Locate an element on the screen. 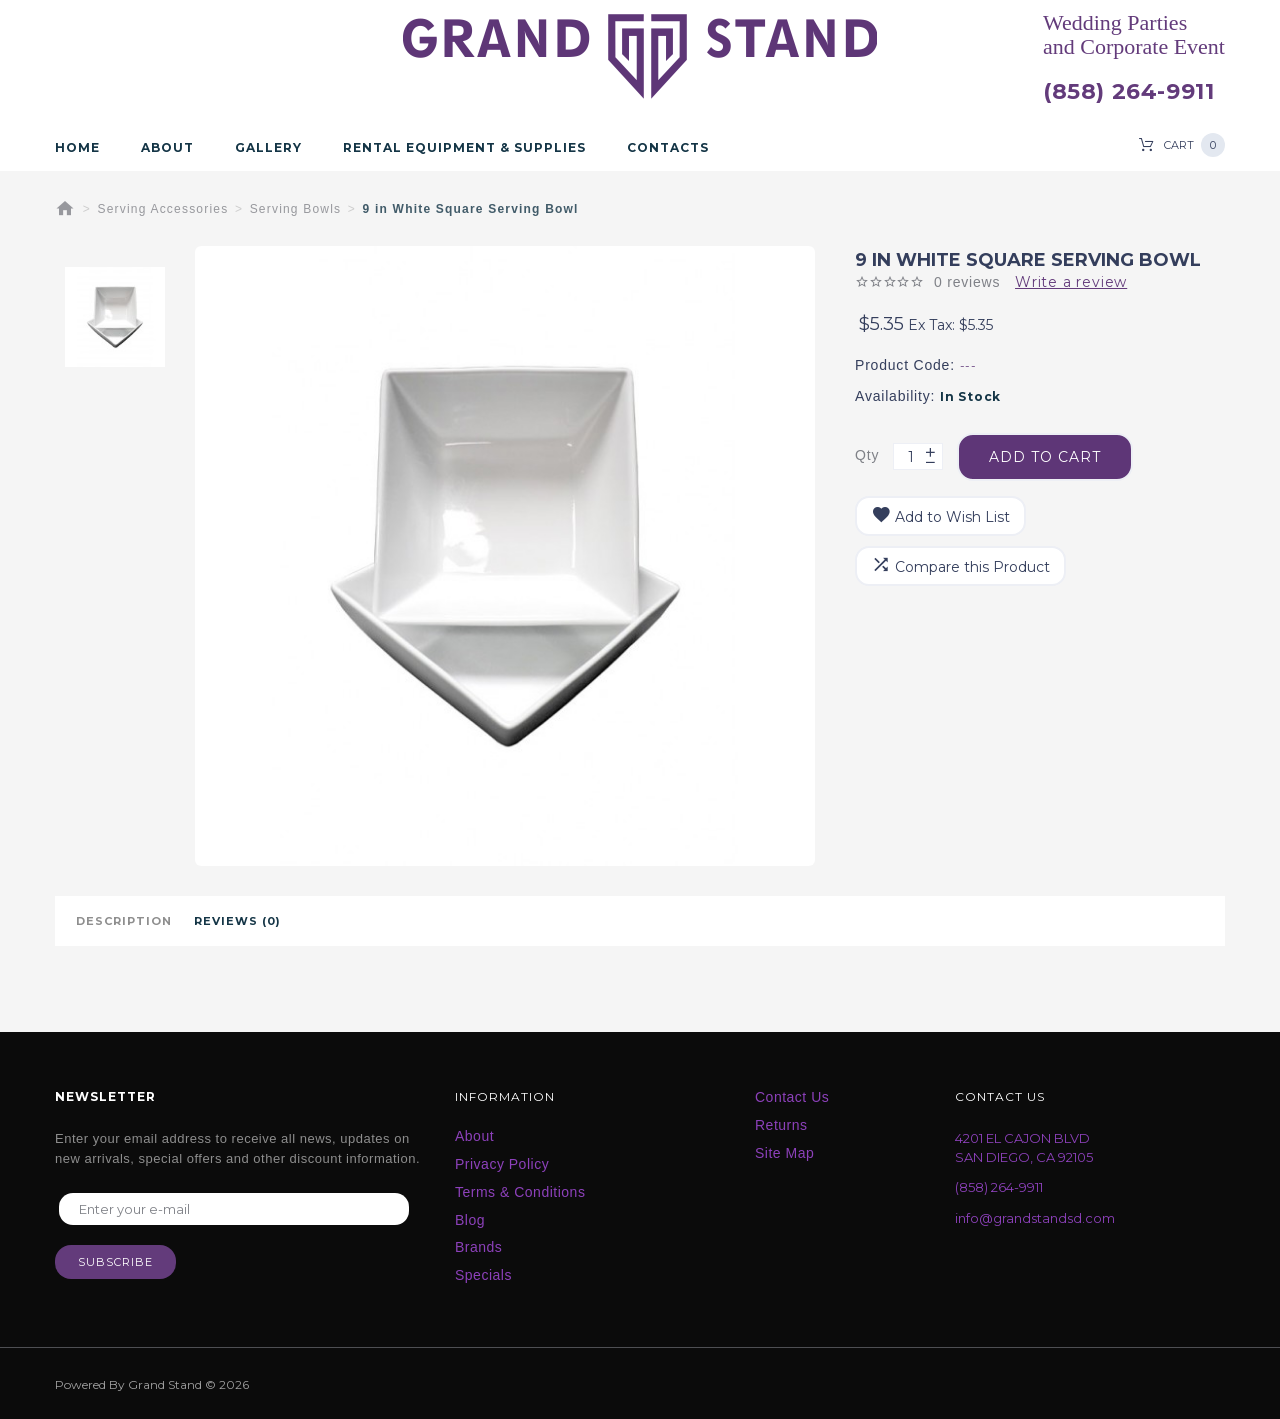 The image size is (1280, 1419). Gallery is located at coordinates (268, 148).